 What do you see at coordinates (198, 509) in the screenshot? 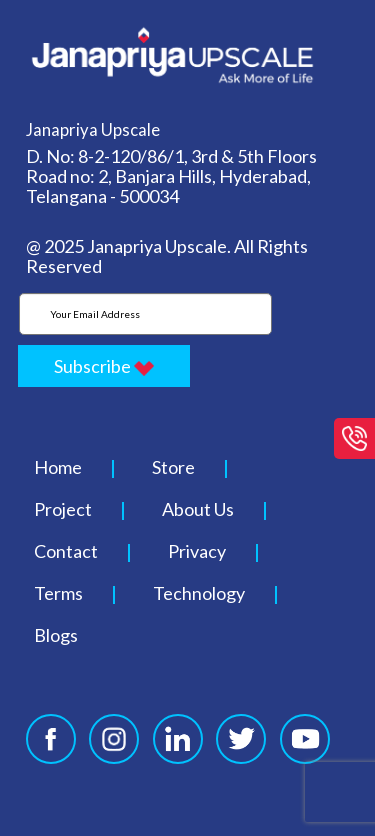
I see `About Us` at bounding box center [198, 509].